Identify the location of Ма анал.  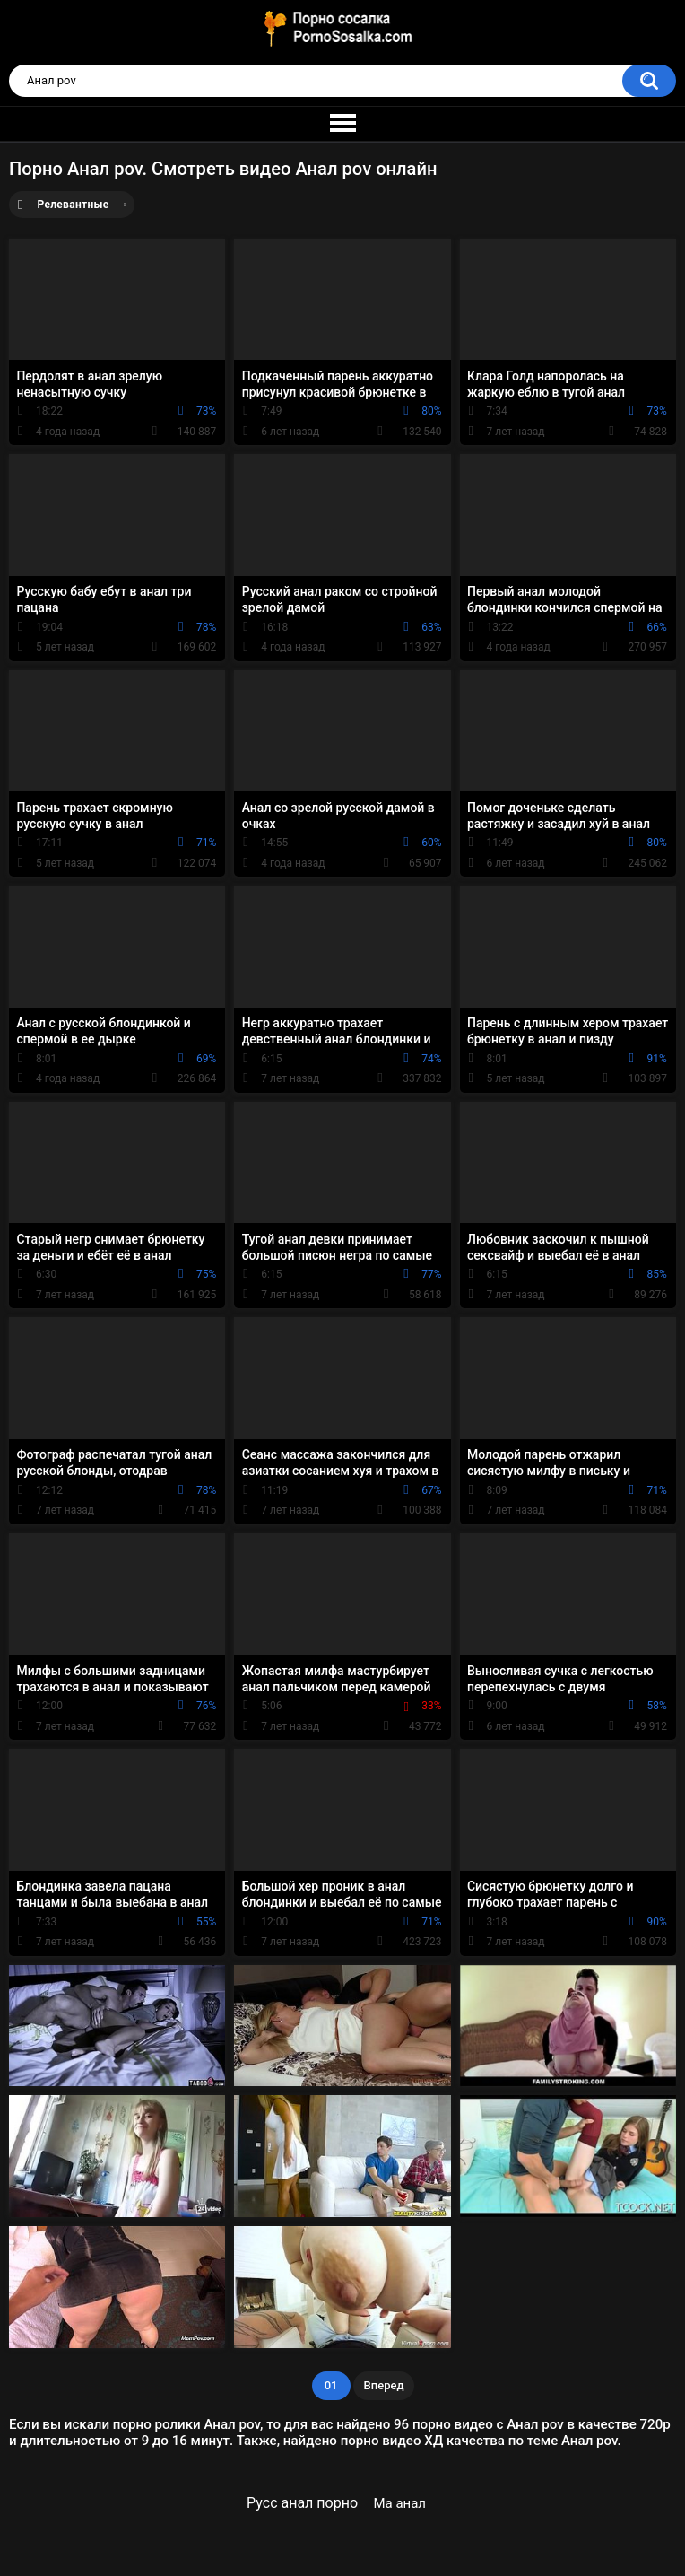
(399, 2503).